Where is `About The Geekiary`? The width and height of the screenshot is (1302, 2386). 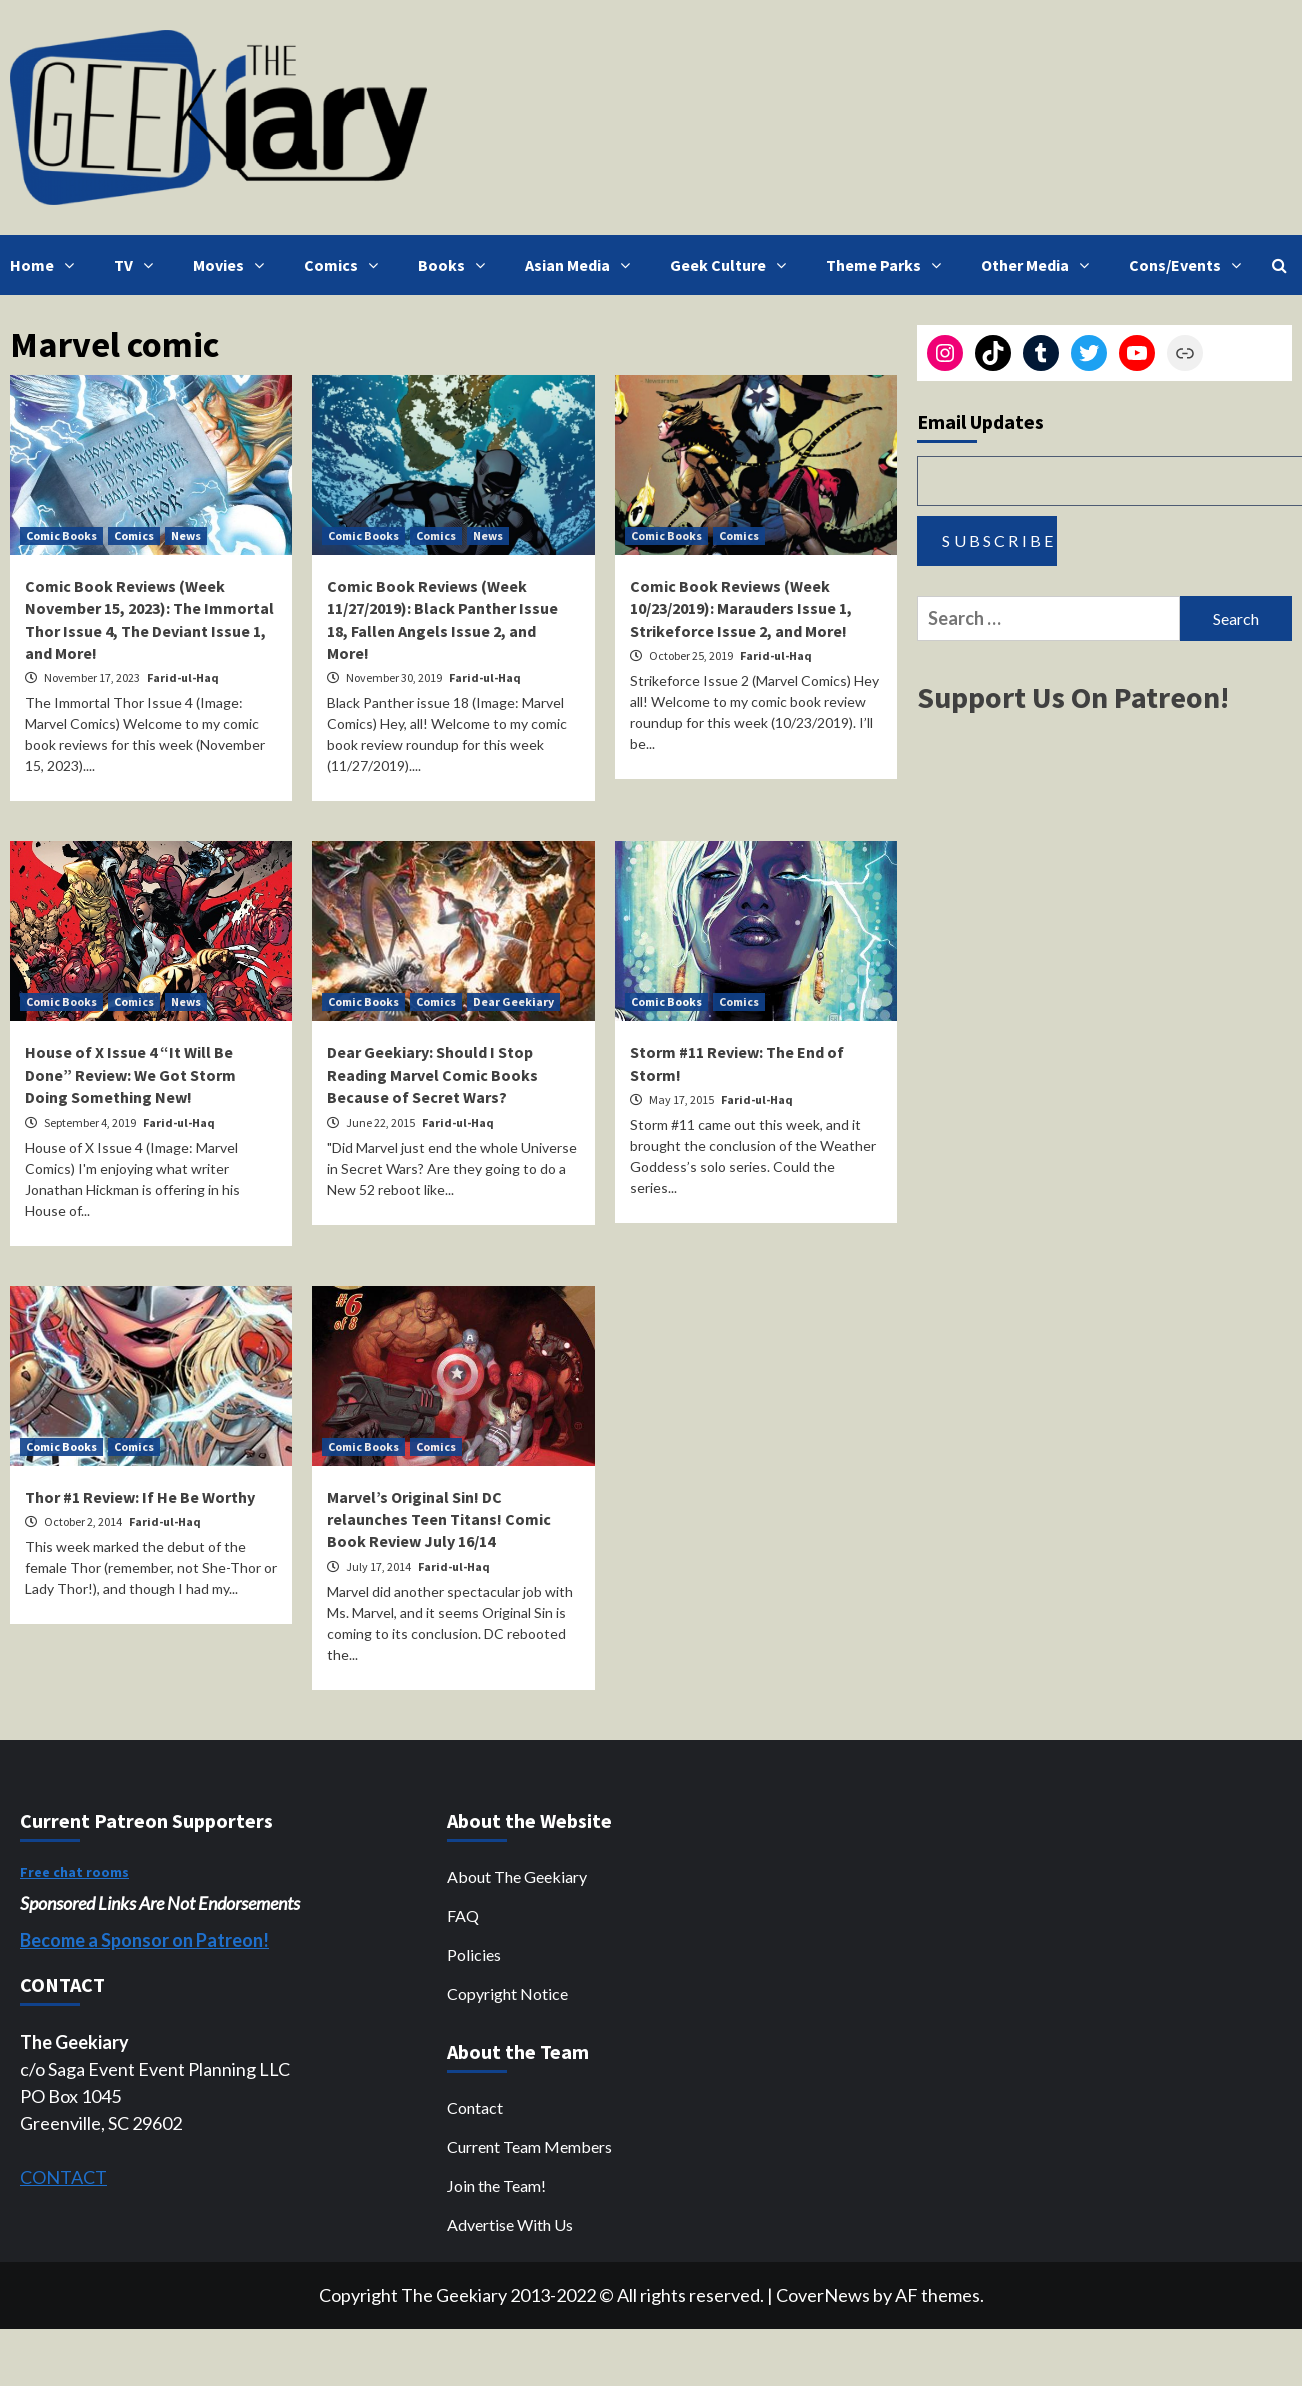 About The Geekiary is located at coordinates (517, 1876).